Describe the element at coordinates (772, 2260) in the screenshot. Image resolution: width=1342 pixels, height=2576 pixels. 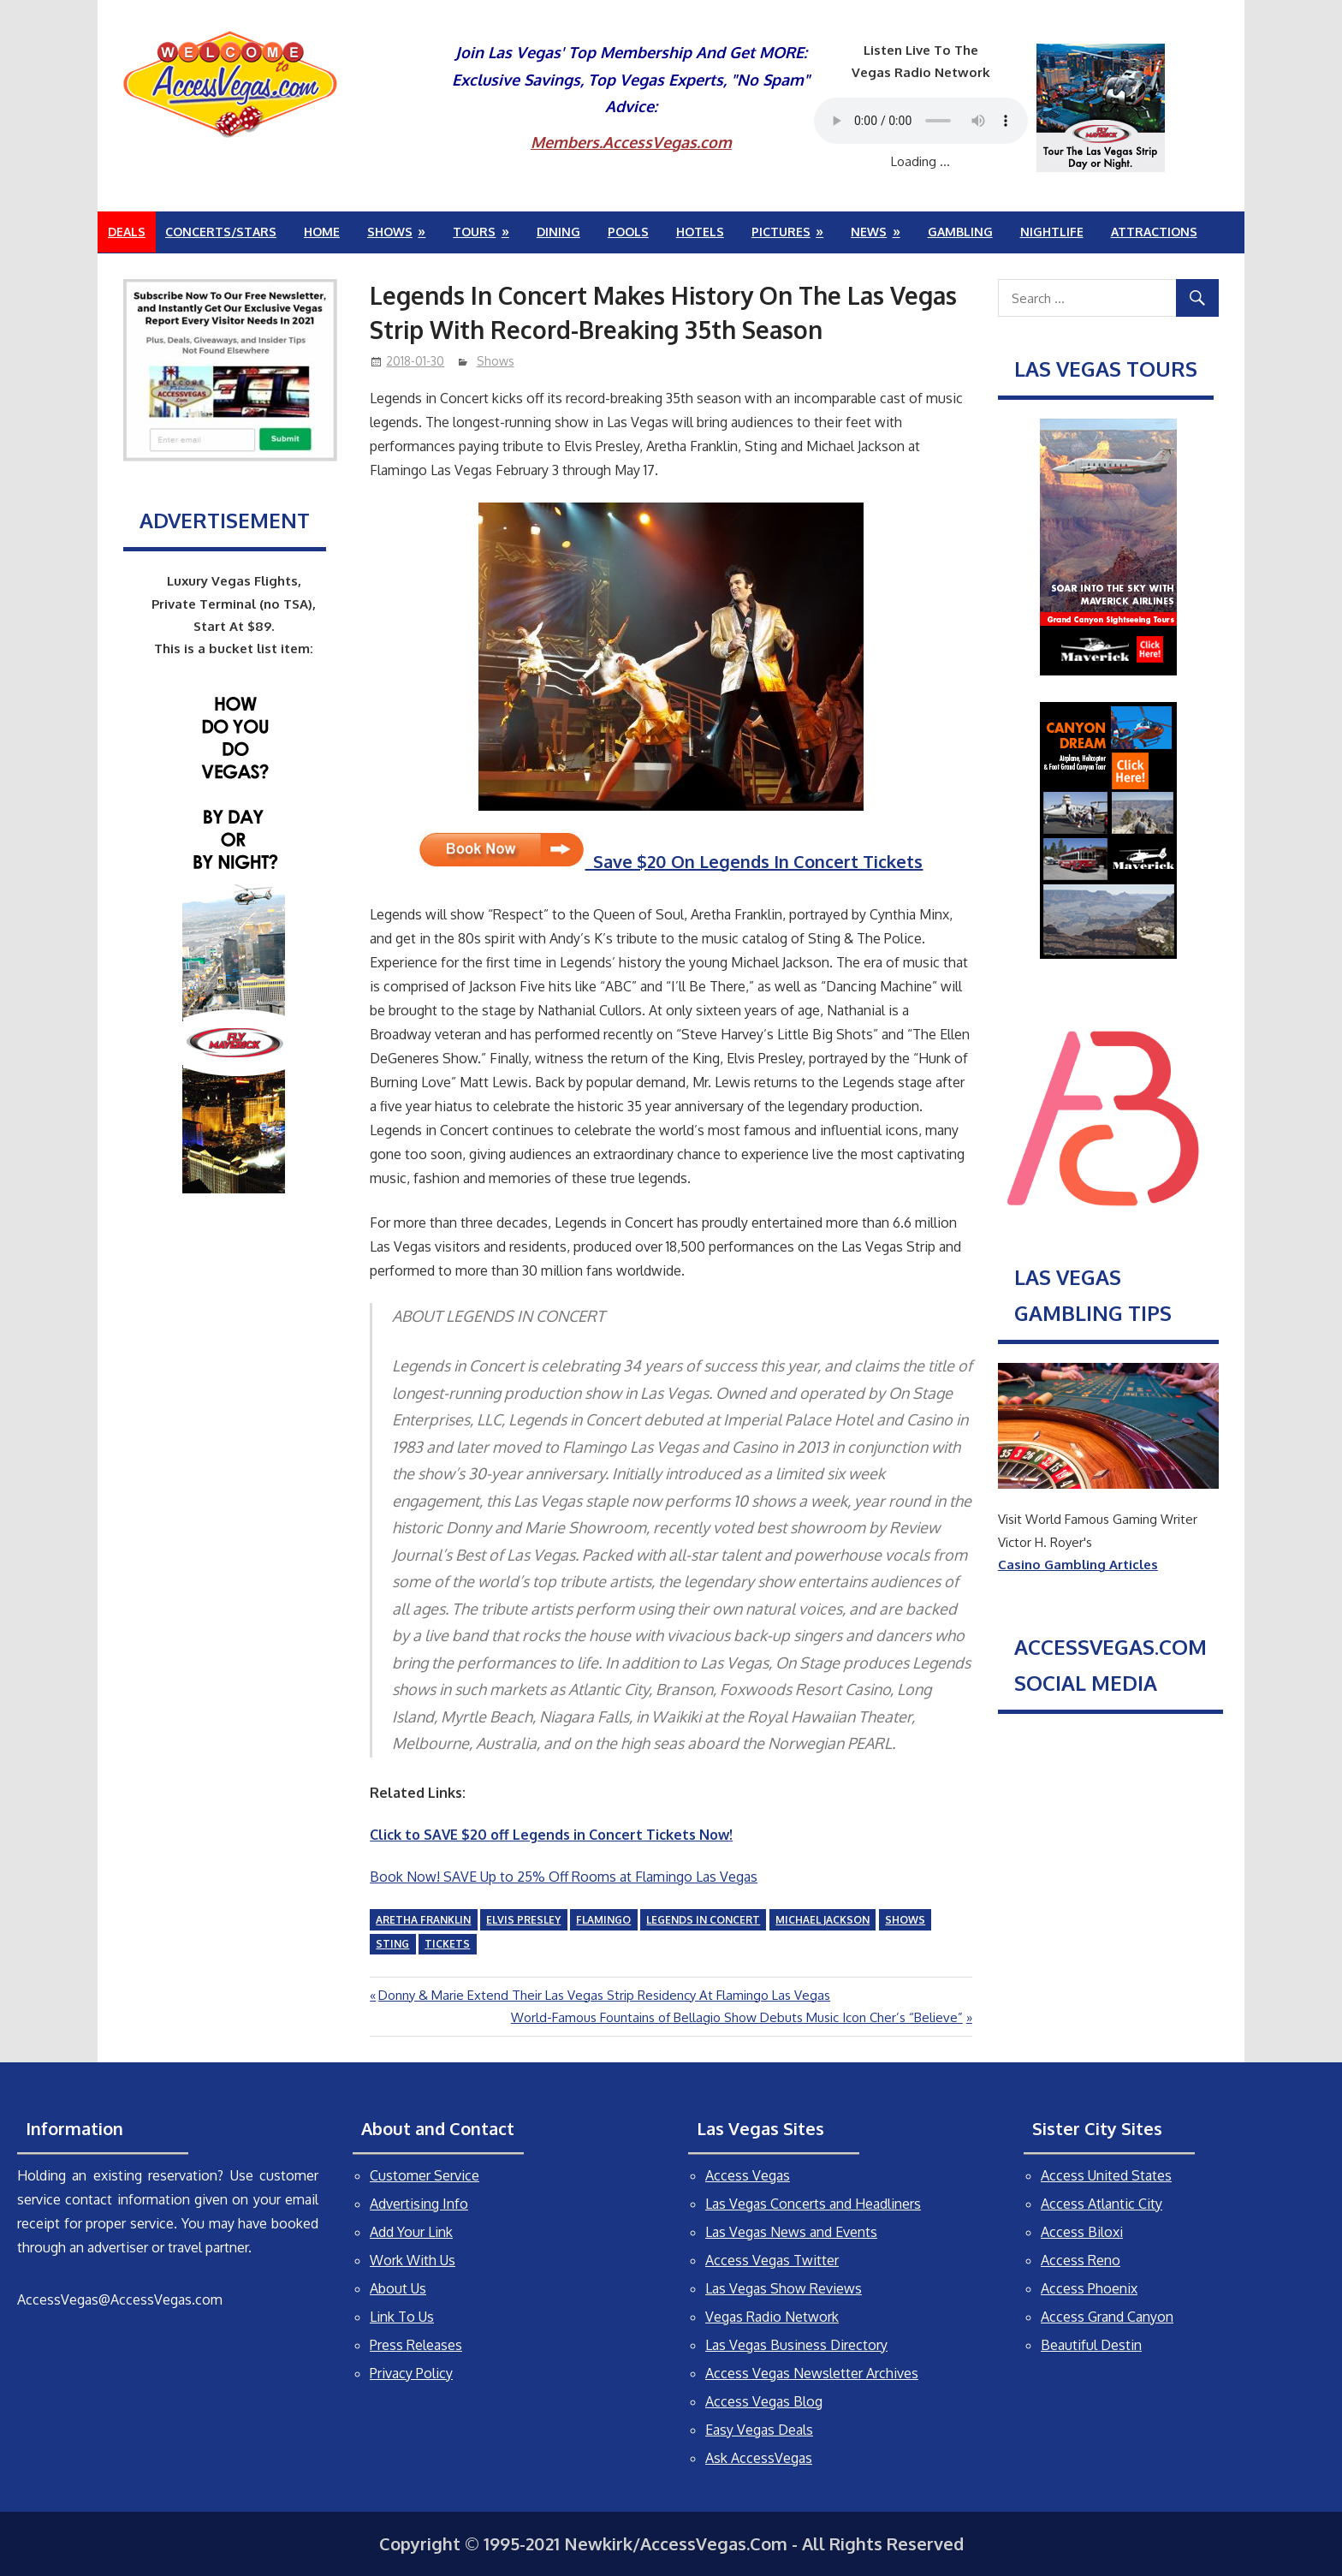
I see `Access Vegas Twitter` at that location.